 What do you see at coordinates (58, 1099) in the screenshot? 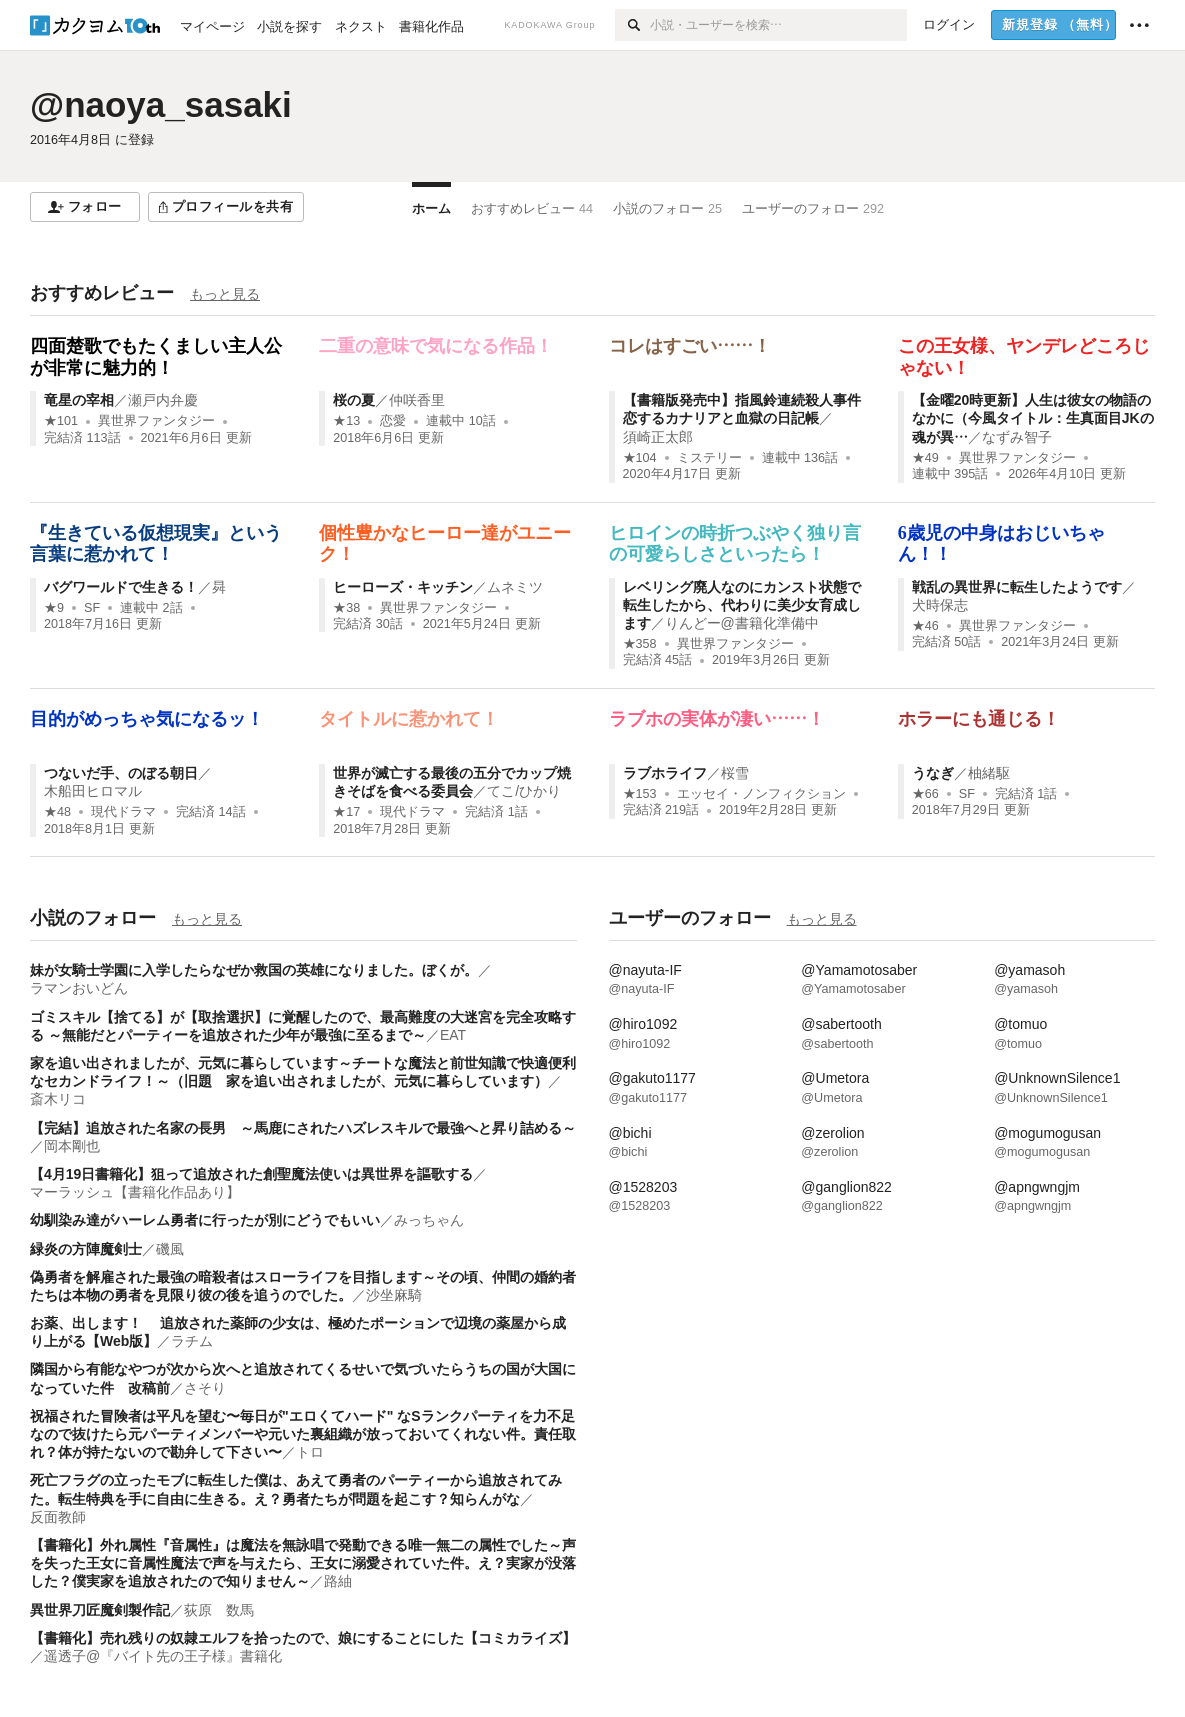
I see `斎木リコ` at bounding box center [58, 1099].